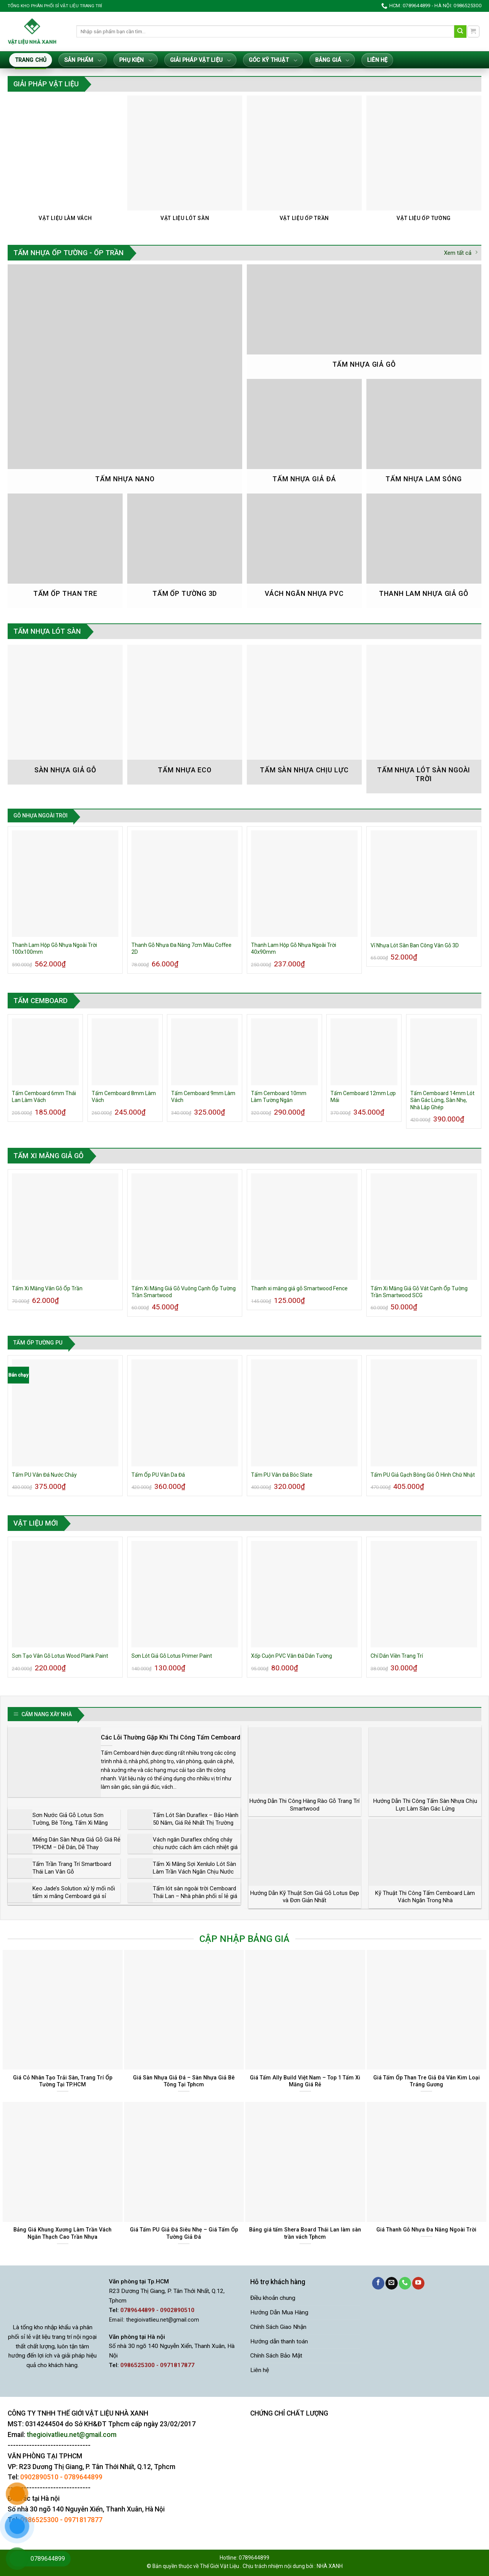 Image resolution: width=489 pixels, height=2576 pixels. What do you see at coordinates (44, 1096) in the screenshot?
I see `Tấm Cemboard 6mm Thái Lan Làm Vách` at bounding box center [44, 1096].